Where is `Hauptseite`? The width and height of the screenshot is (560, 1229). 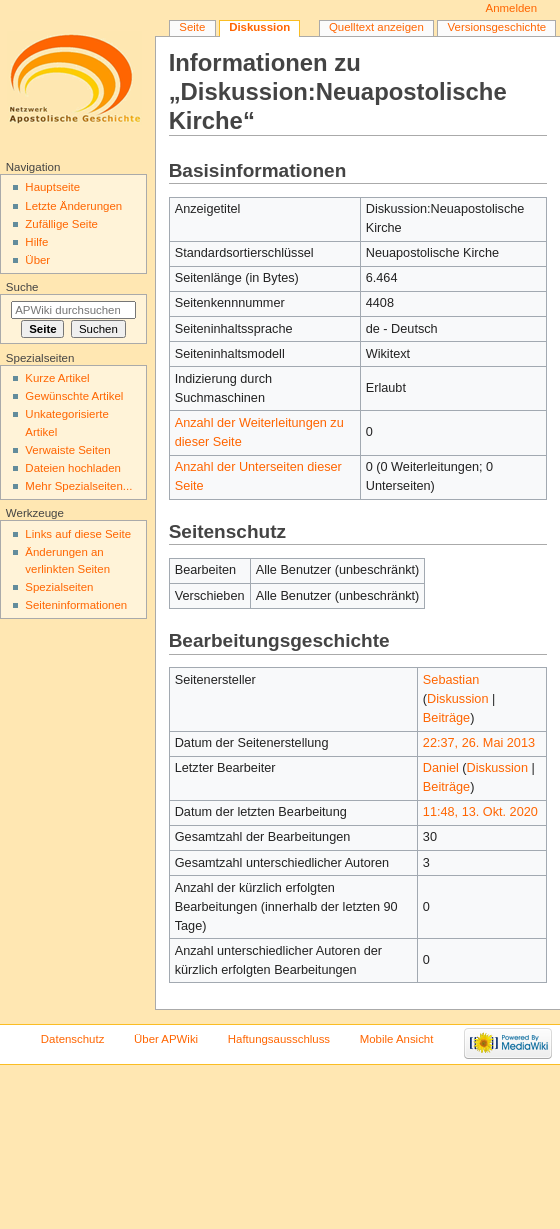 Hauptseite is located at coordinates (52, 187).